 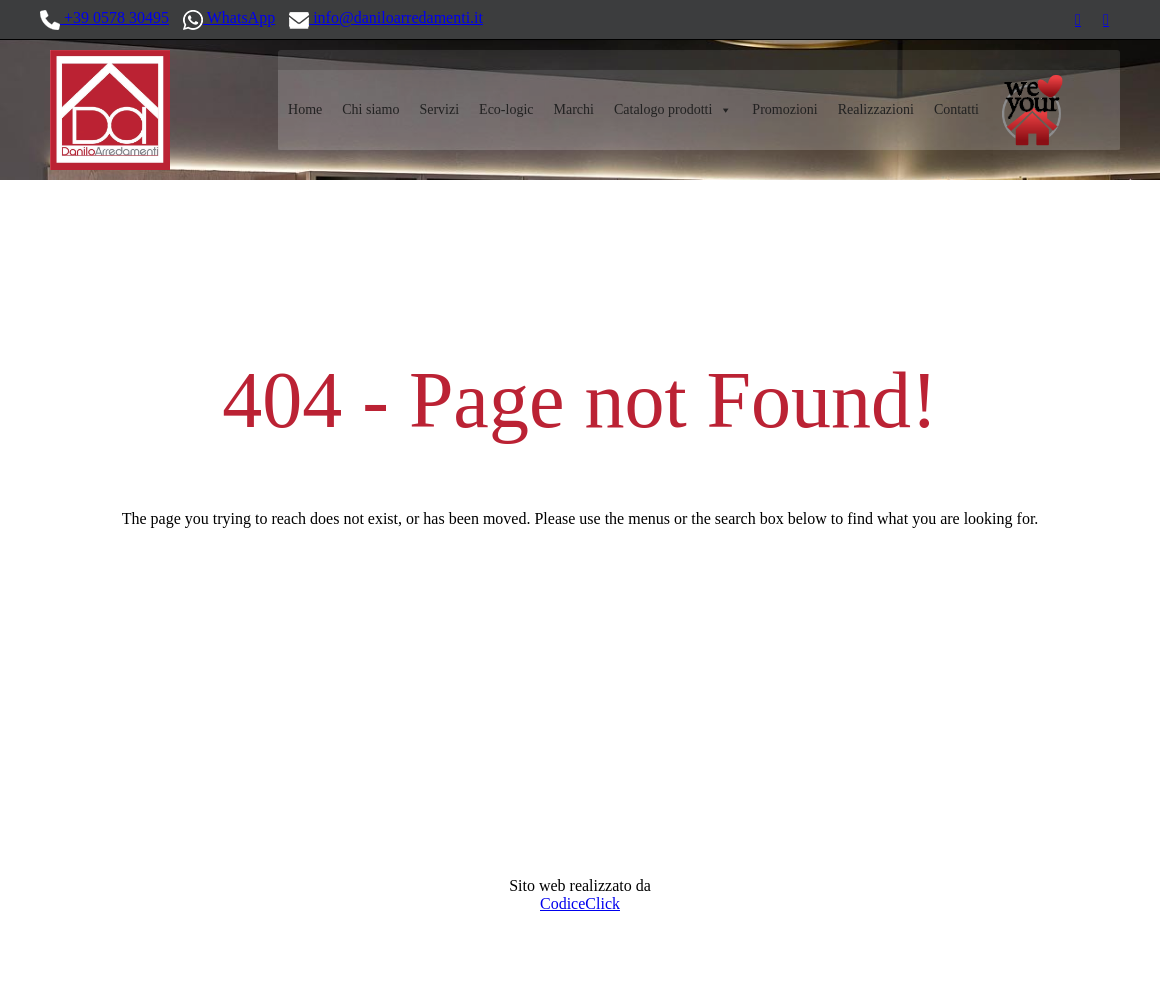 I want to click on Chi siamo, so click(x=370, y=109).